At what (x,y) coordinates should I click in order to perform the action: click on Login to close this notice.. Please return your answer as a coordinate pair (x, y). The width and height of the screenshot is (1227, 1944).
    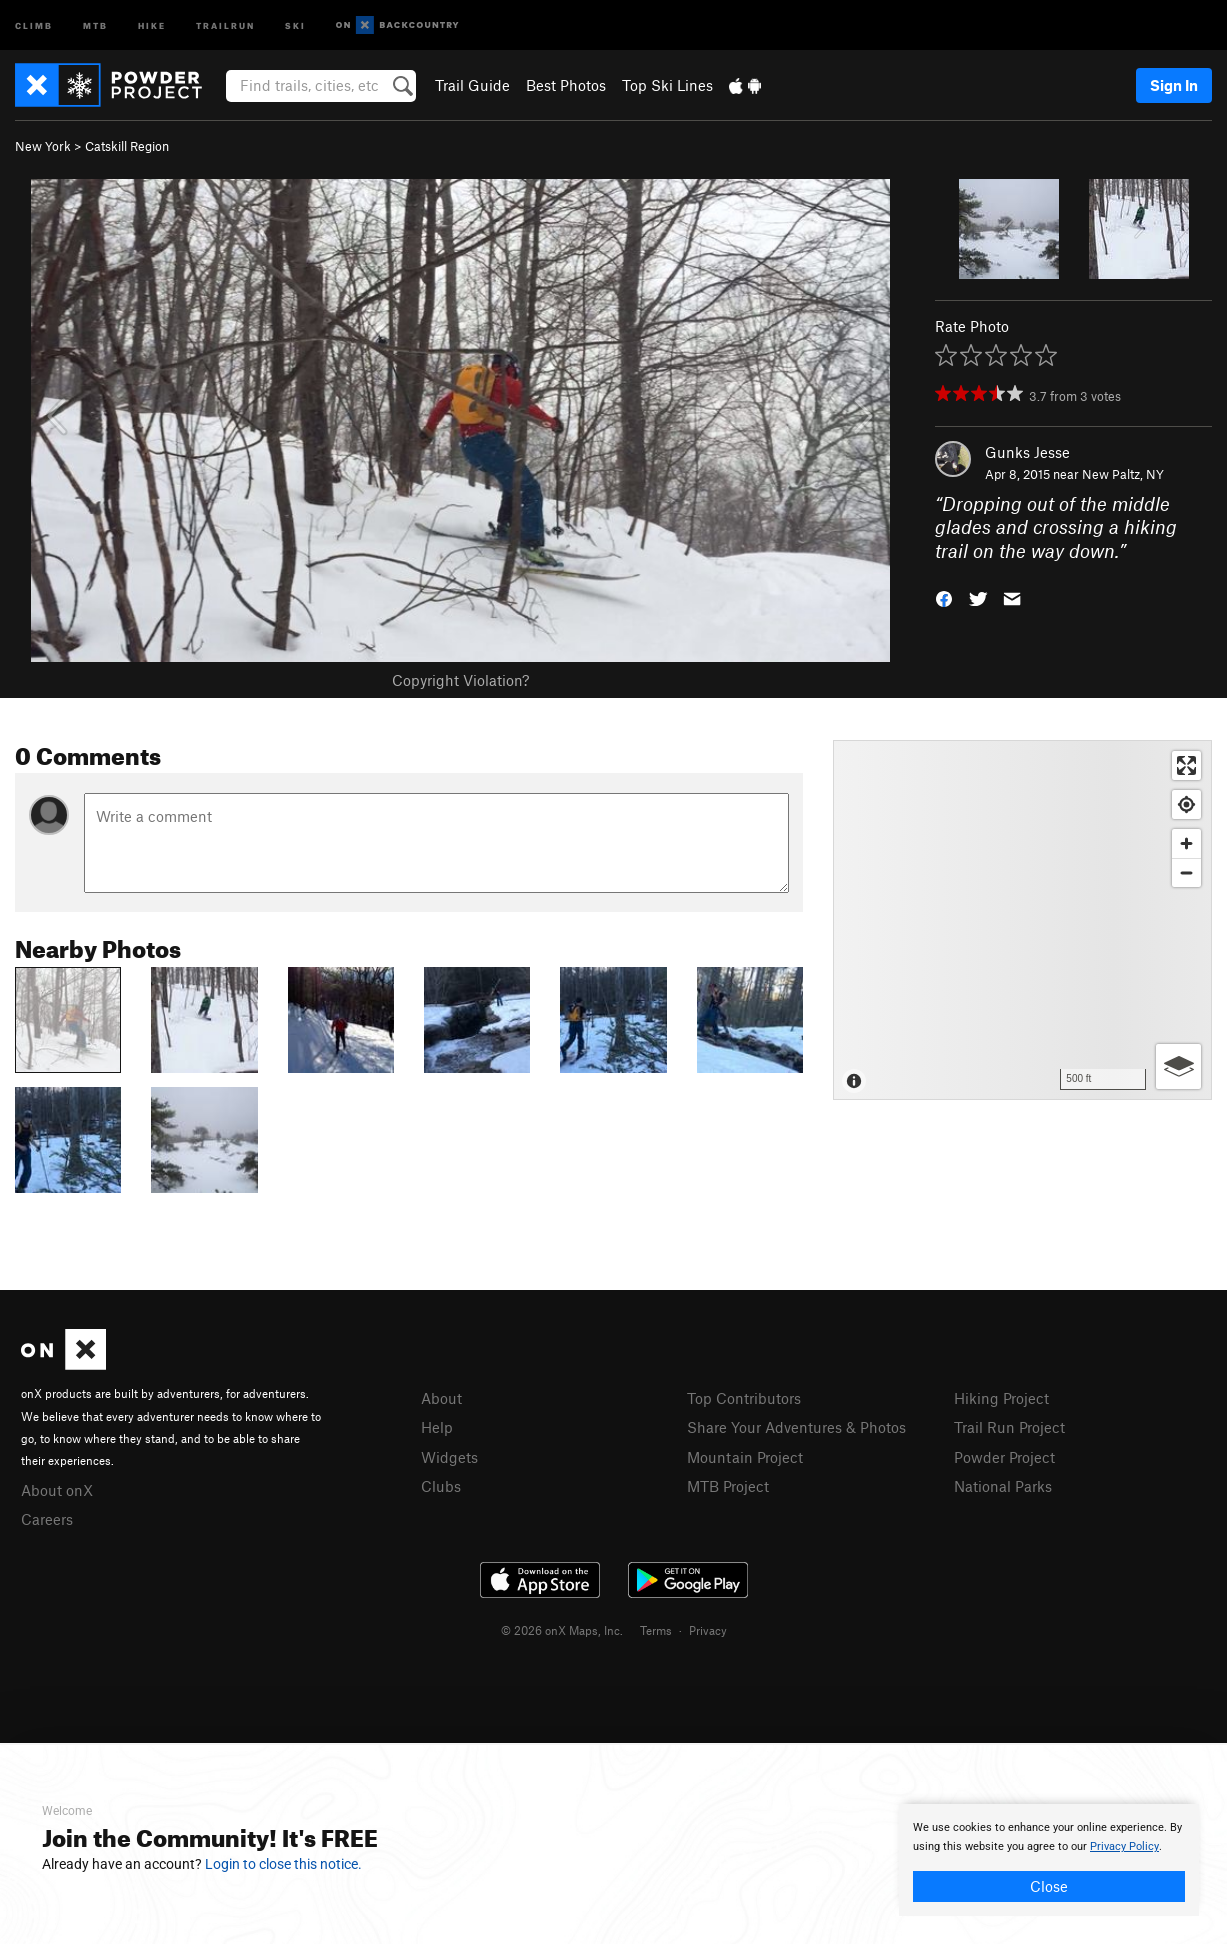
    Looking at the image, I should click on (283, 1864).